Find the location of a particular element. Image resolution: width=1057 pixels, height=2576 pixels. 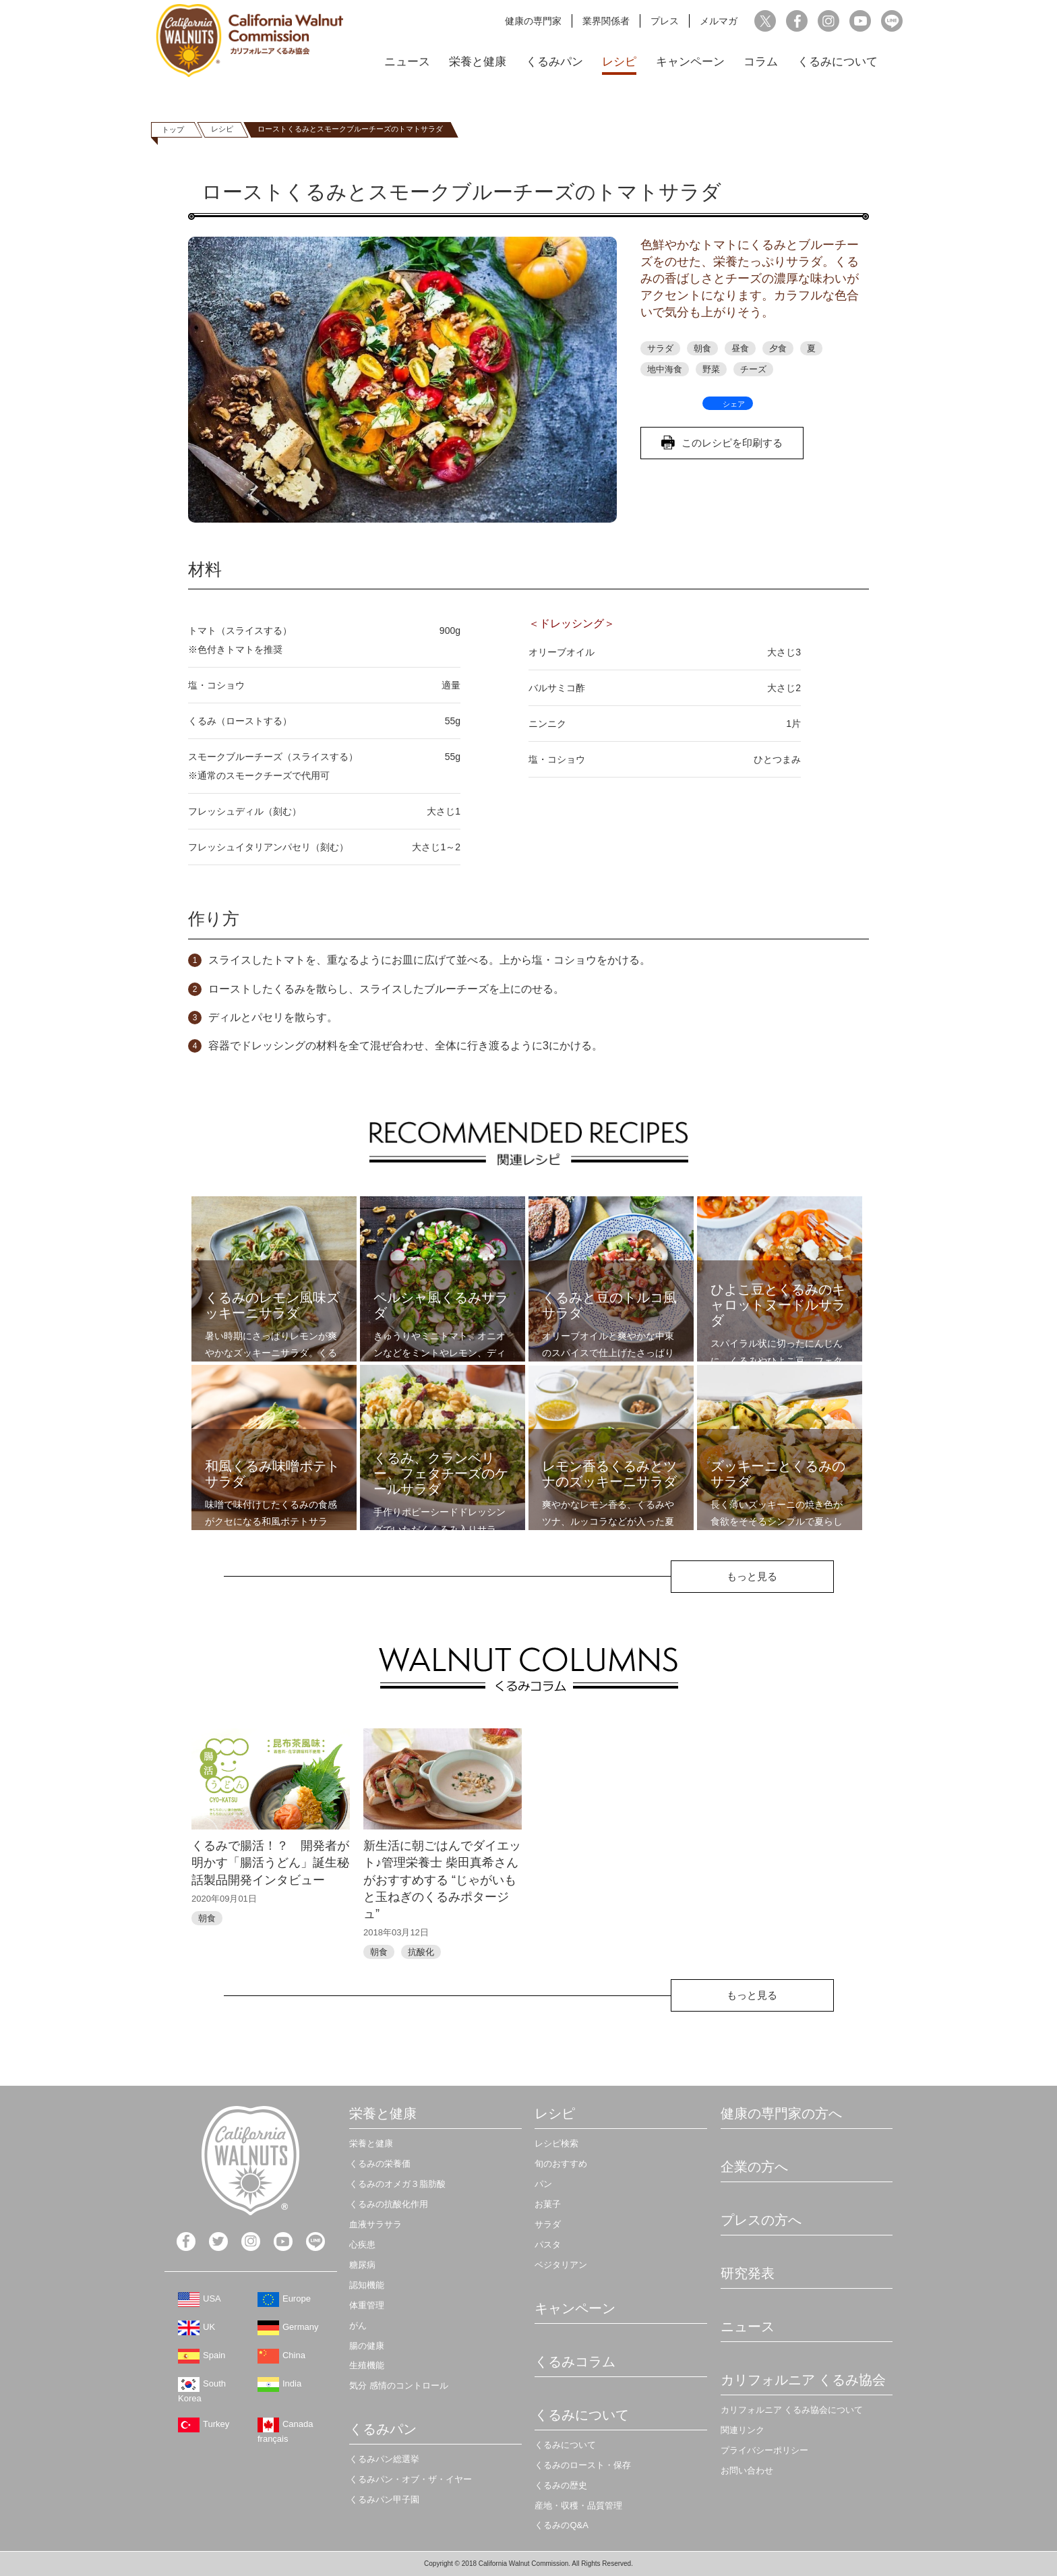

気分 感情のコントロール is located at coordinates (398, 2385).